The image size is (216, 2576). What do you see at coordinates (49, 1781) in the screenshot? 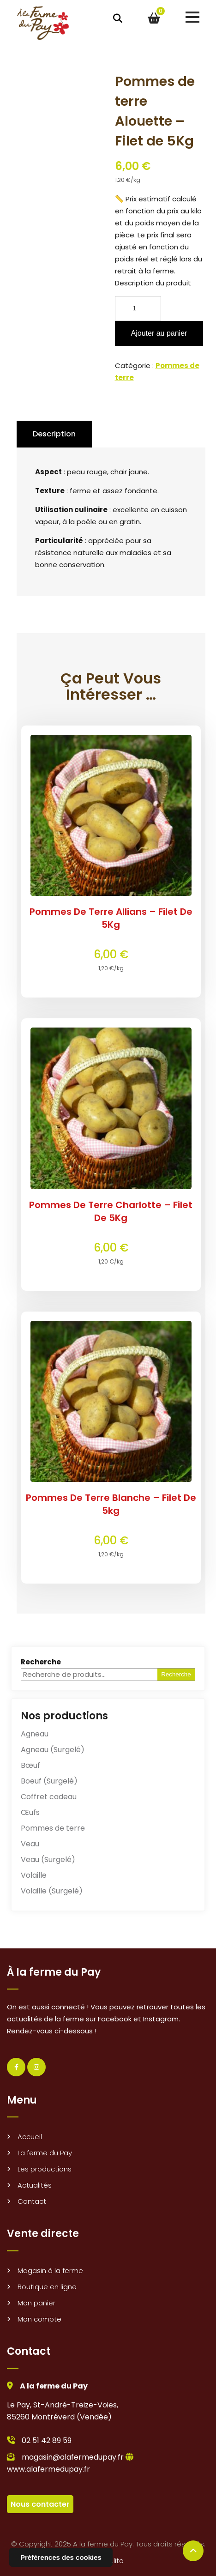
I see `Boeuf (Surgelé)` at bounding box center [49, 1781].